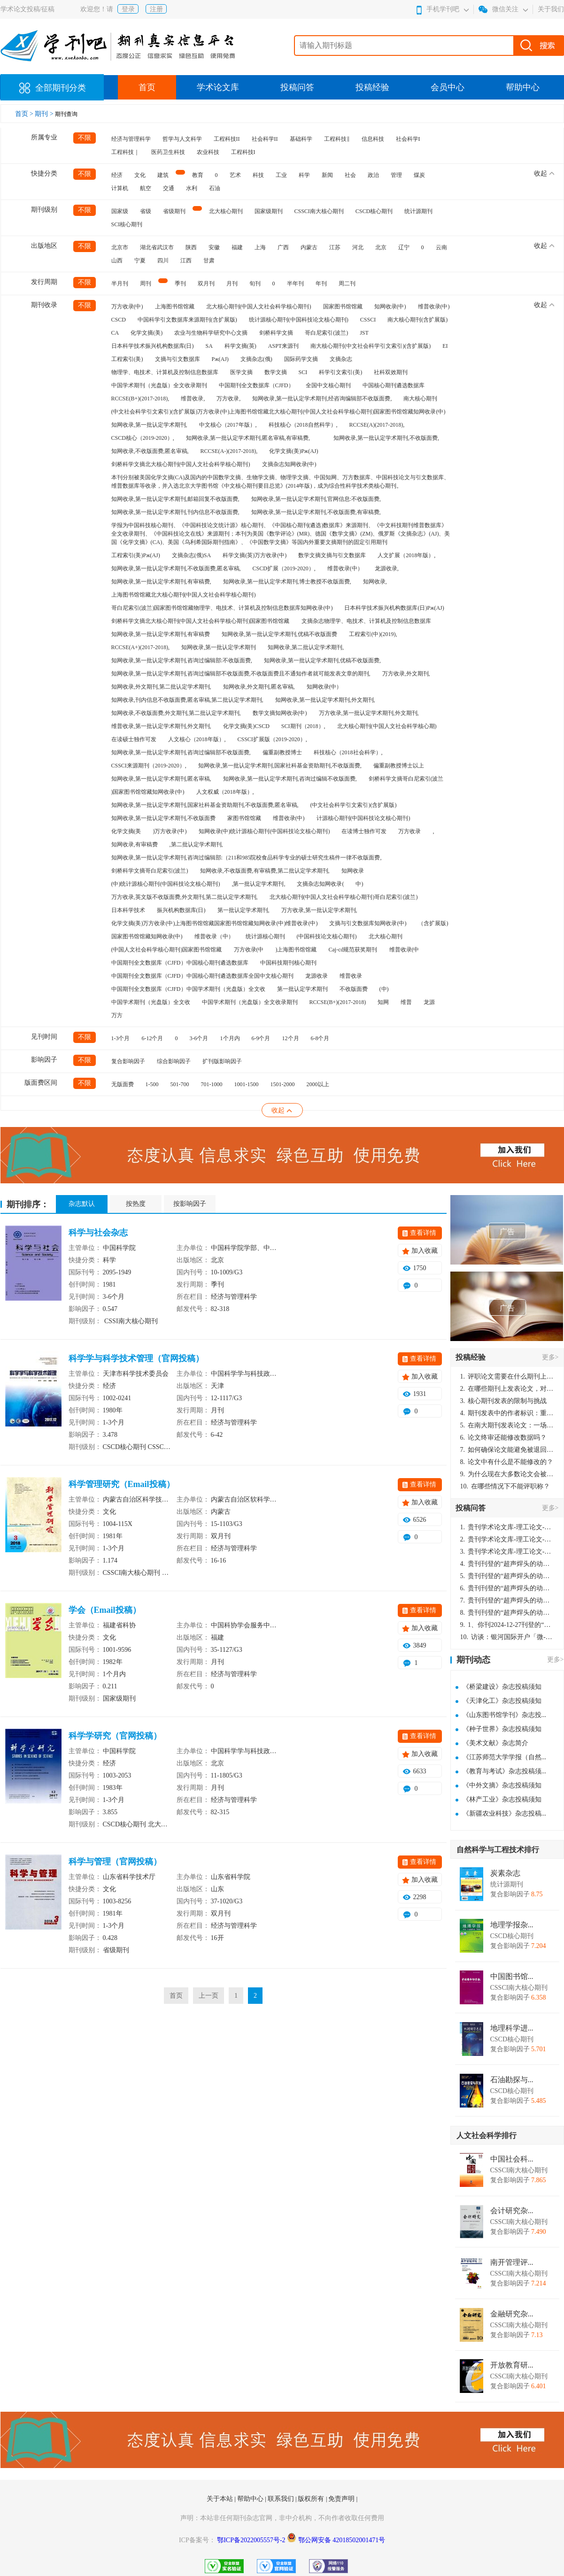  I want to click on 科学引文索引(美), so click(340, 372).